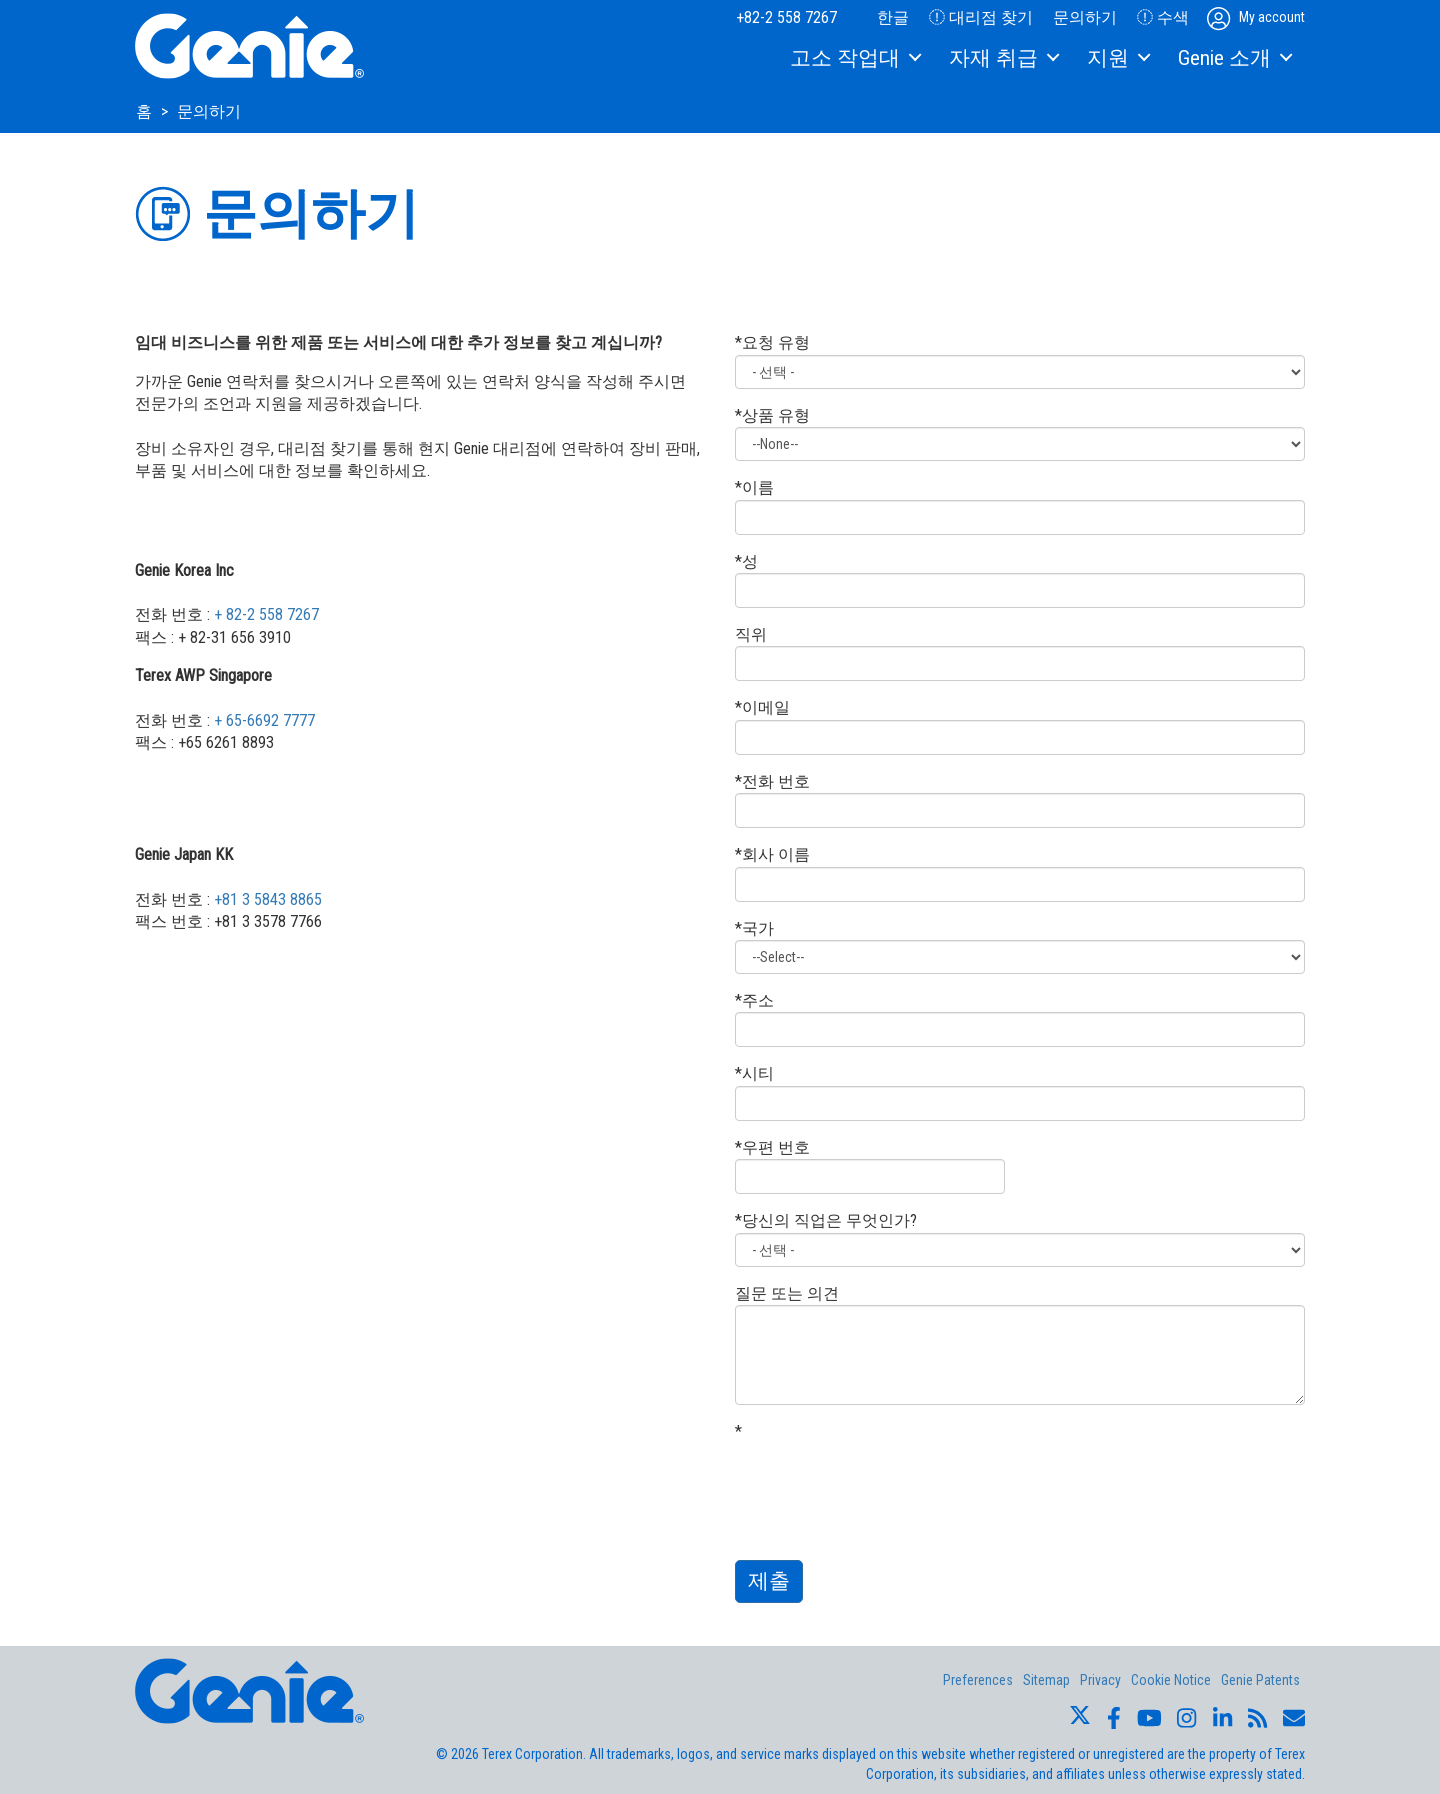 This screenshot has width=1440, height=1794. Describe the element at coordinates (1100, 1680) in the screenshot. I see `Privacy` at that location.